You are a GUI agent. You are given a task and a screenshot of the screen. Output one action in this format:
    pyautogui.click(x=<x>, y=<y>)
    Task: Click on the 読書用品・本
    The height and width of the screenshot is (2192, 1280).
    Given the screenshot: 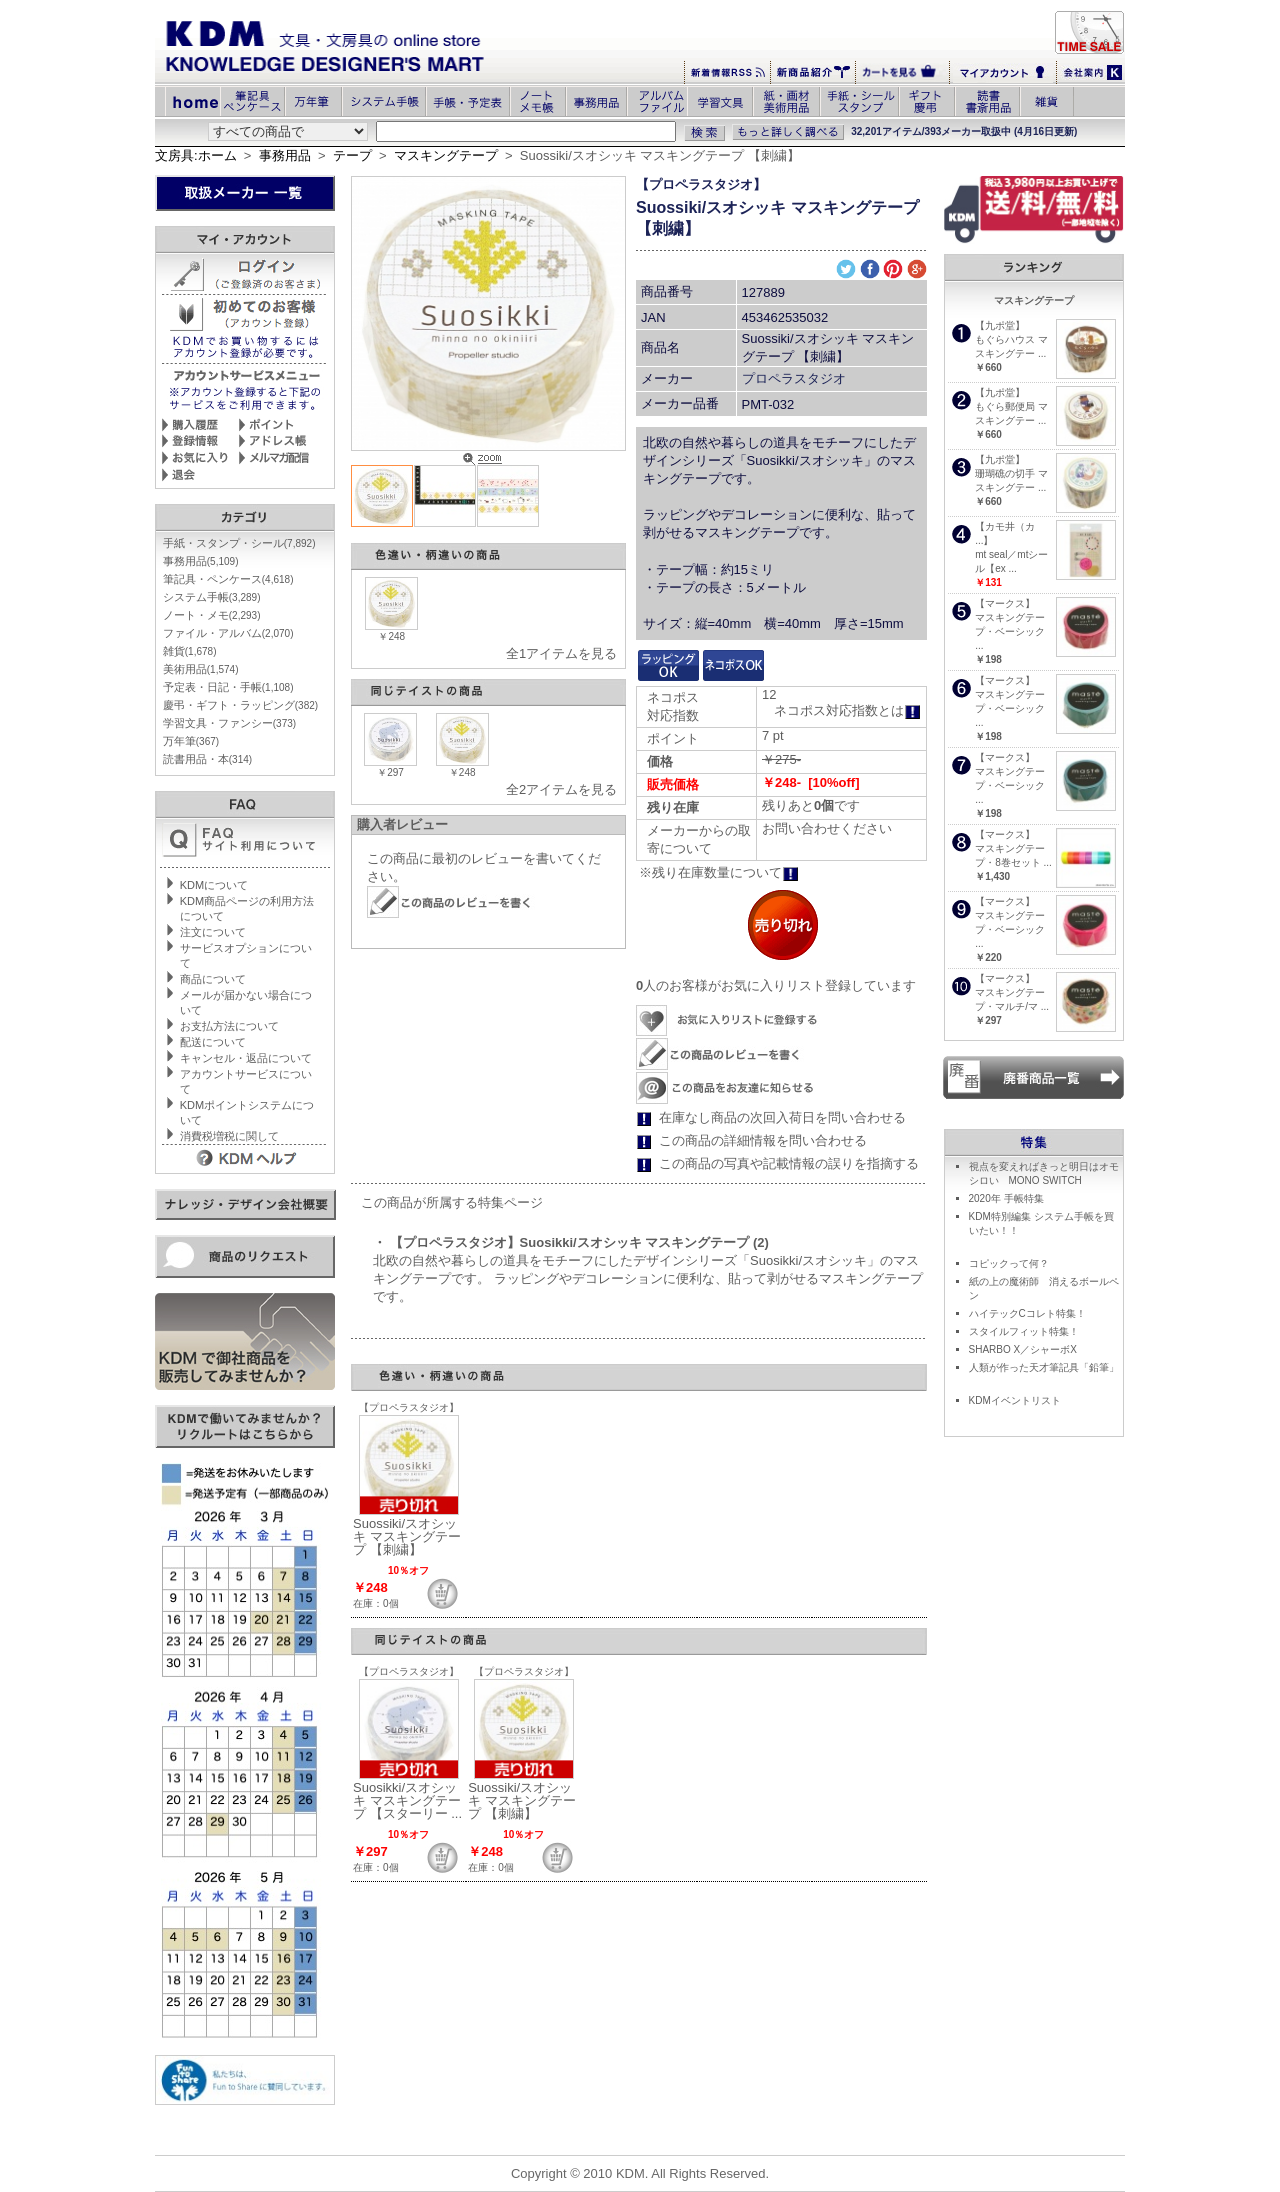 What is the action you would take?
    pyautogui.click(x=207, y=759)
    